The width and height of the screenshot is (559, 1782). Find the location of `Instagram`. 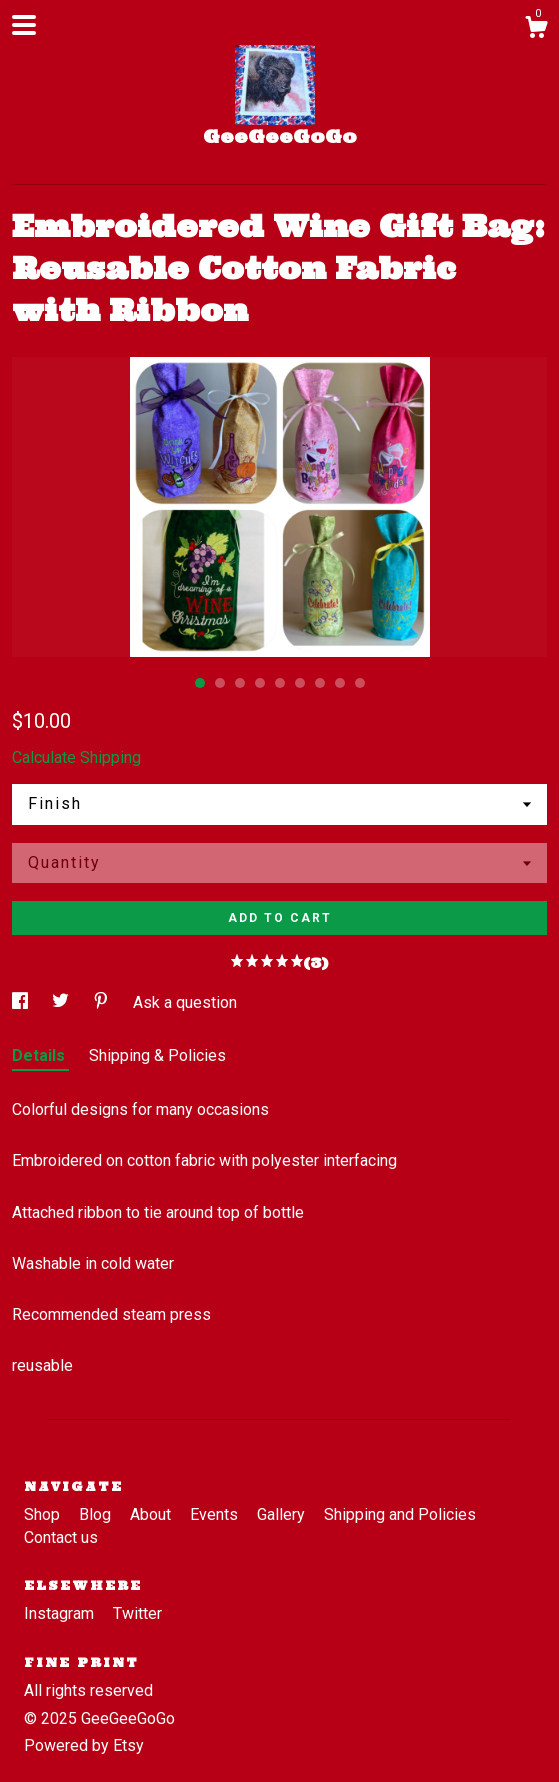

Instagram is located at coordinates (61, 1613).